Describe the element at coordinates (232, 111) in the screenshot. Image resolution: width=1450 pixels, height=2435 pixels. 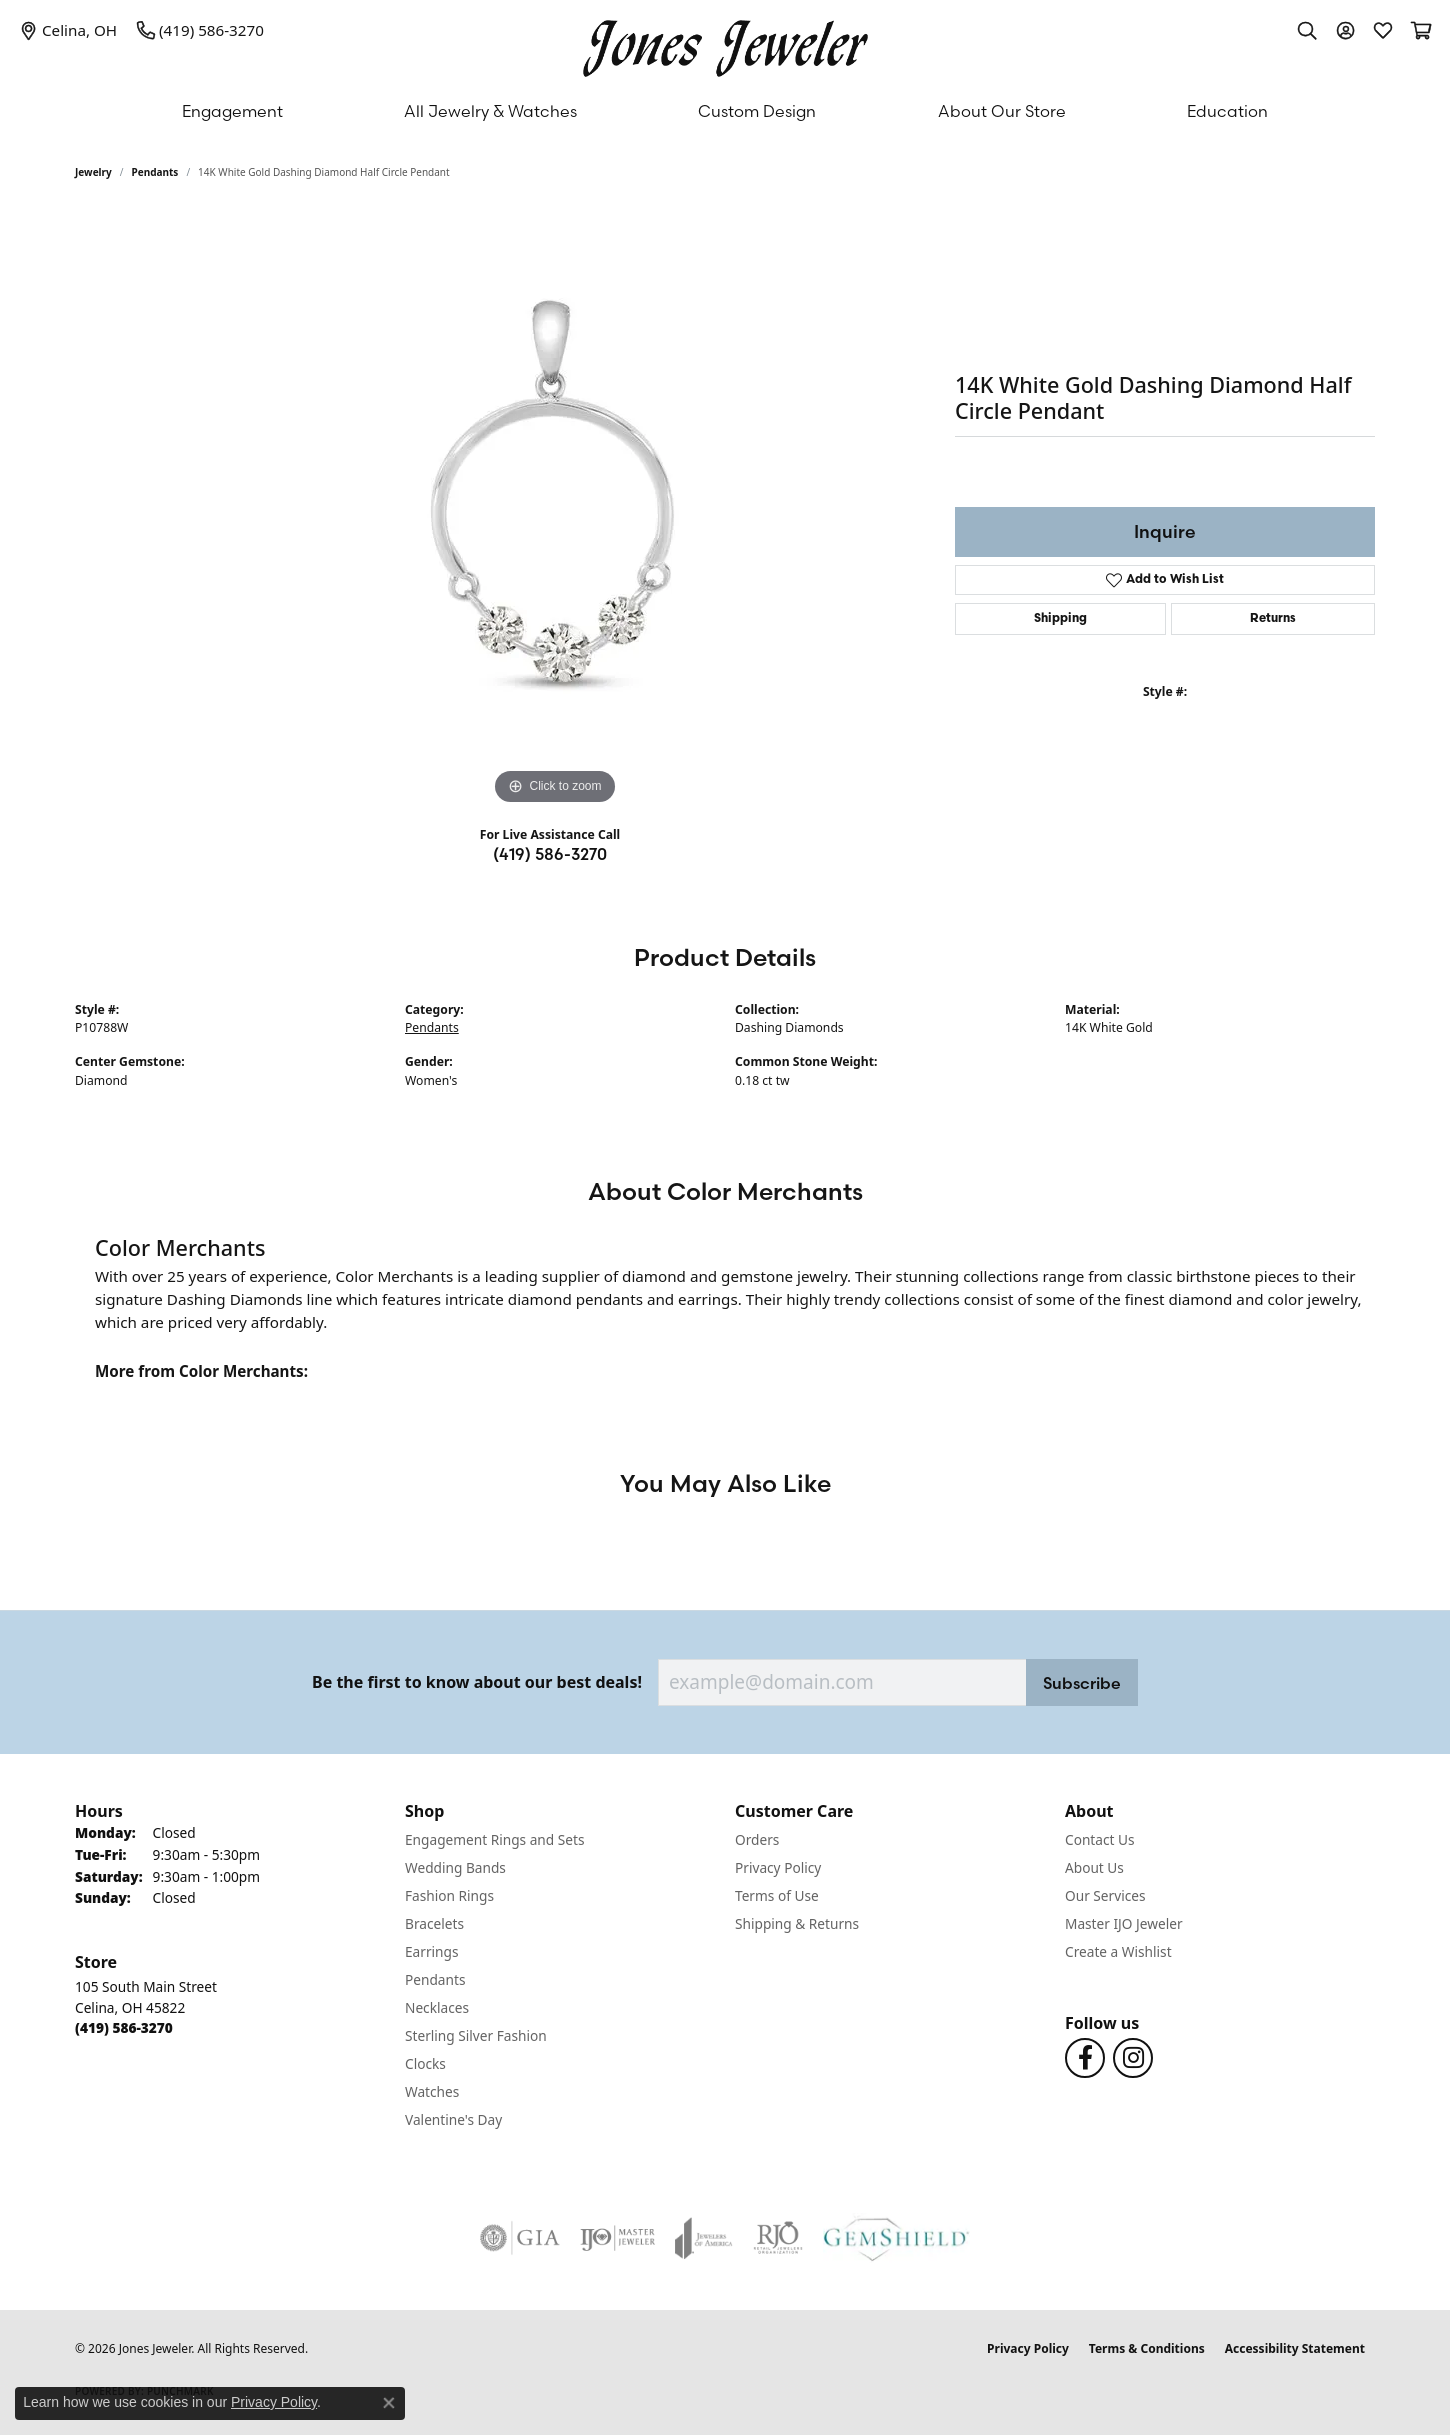
I see `Engagement` at that location.